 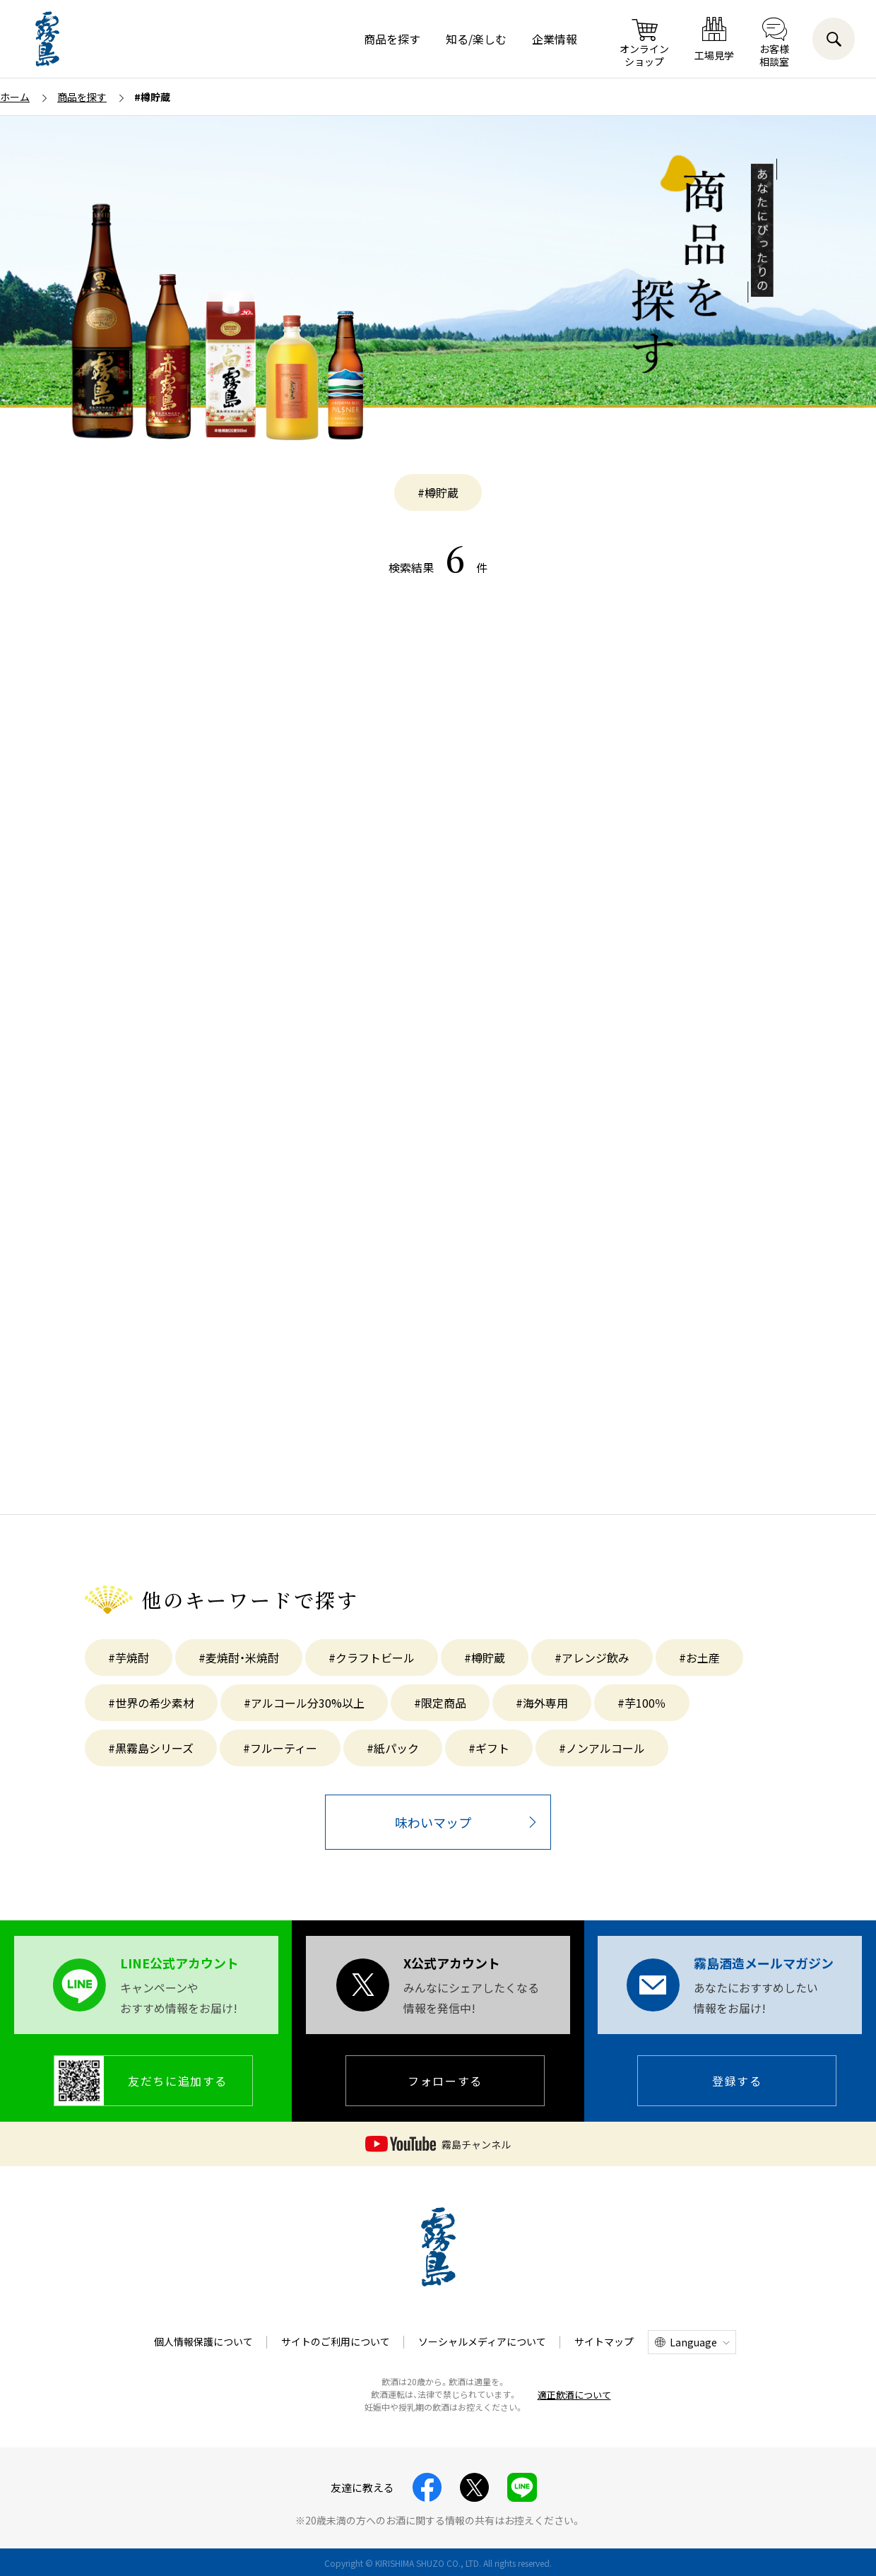 I want to click on サイトのご利用について, so click(x=335, y=2341).